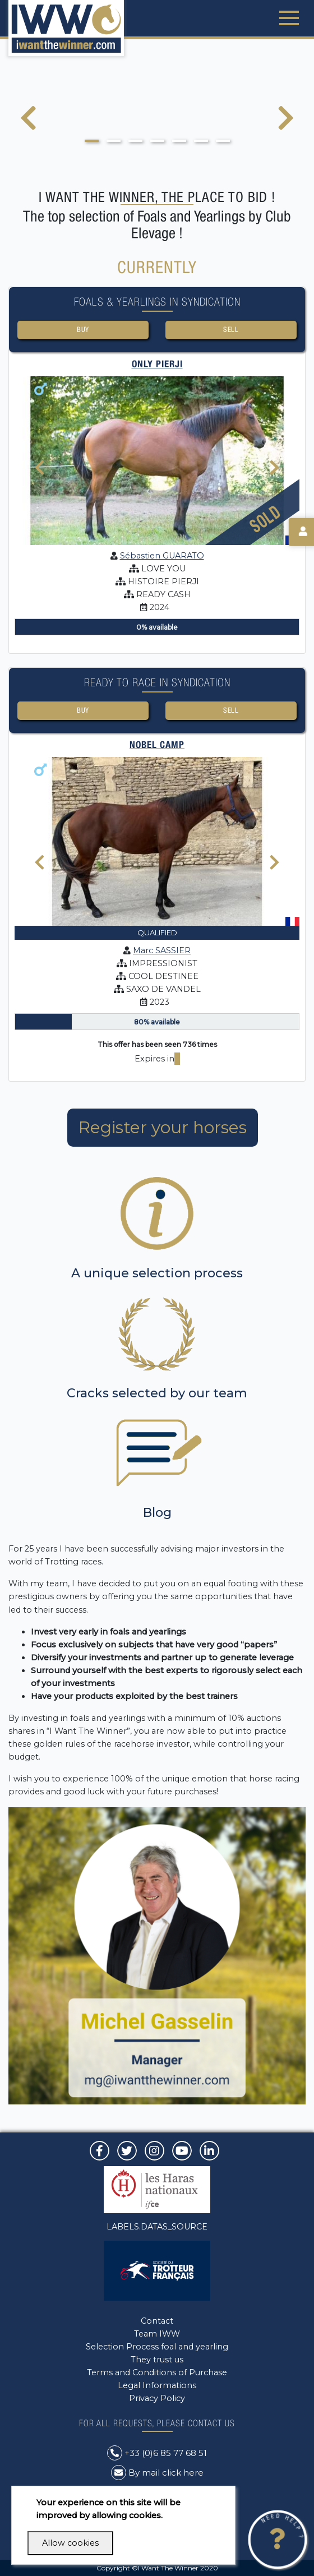 Image resolution: width=314 pixels, height=2576 pixels. Describe the element at coordinates (157, 2398) in the screenshot. I see `Privacy Policy` at that location.